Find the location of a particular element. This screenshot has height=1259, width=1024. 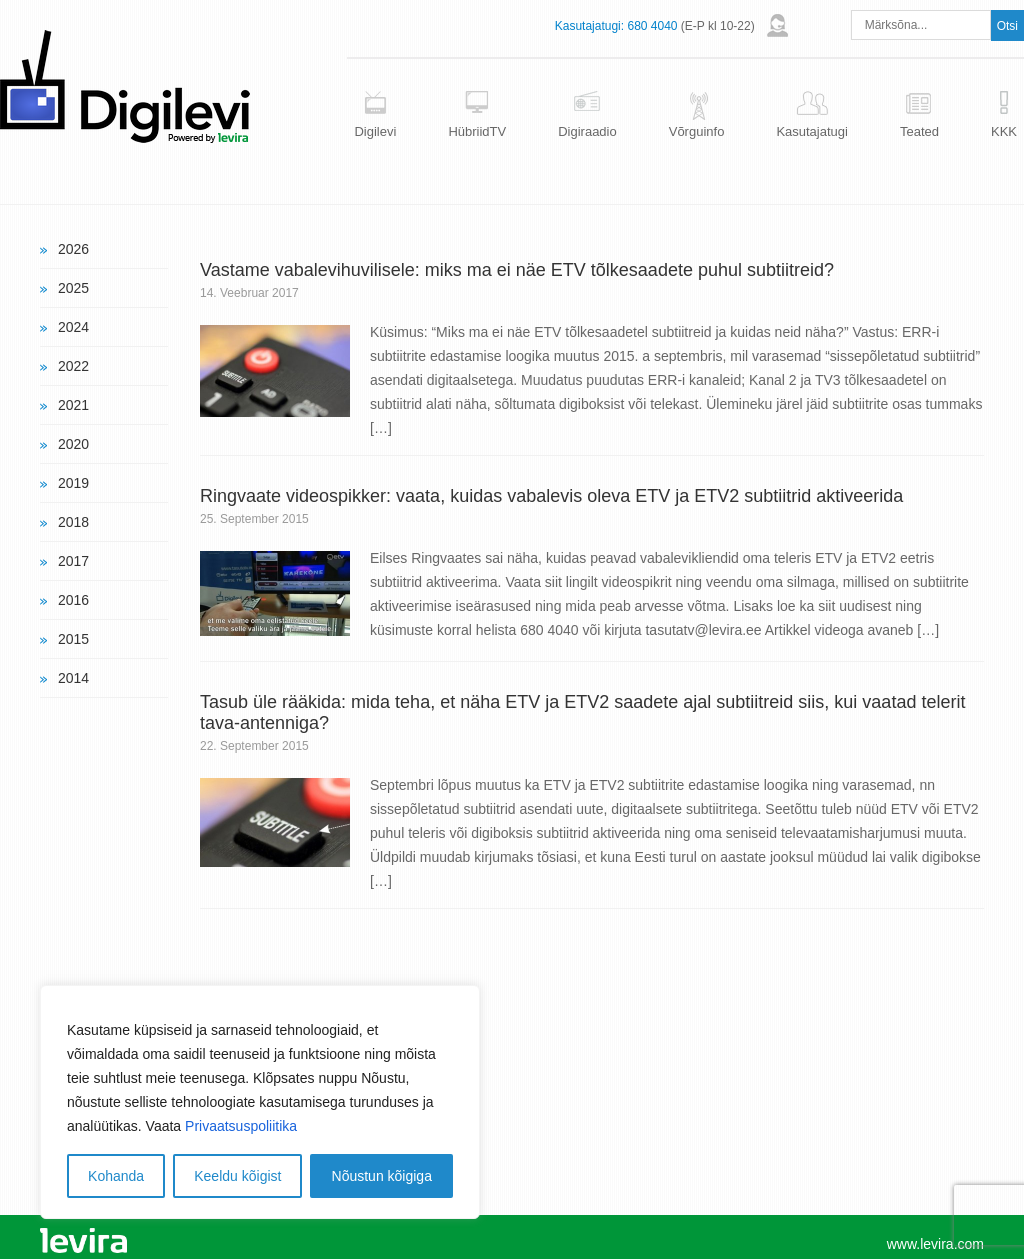

Vastame vabalevihuvilisele: miks ma ei näe ETV tõlkesaadete puhul subtiitreid? is located at coordinates (517, 270).